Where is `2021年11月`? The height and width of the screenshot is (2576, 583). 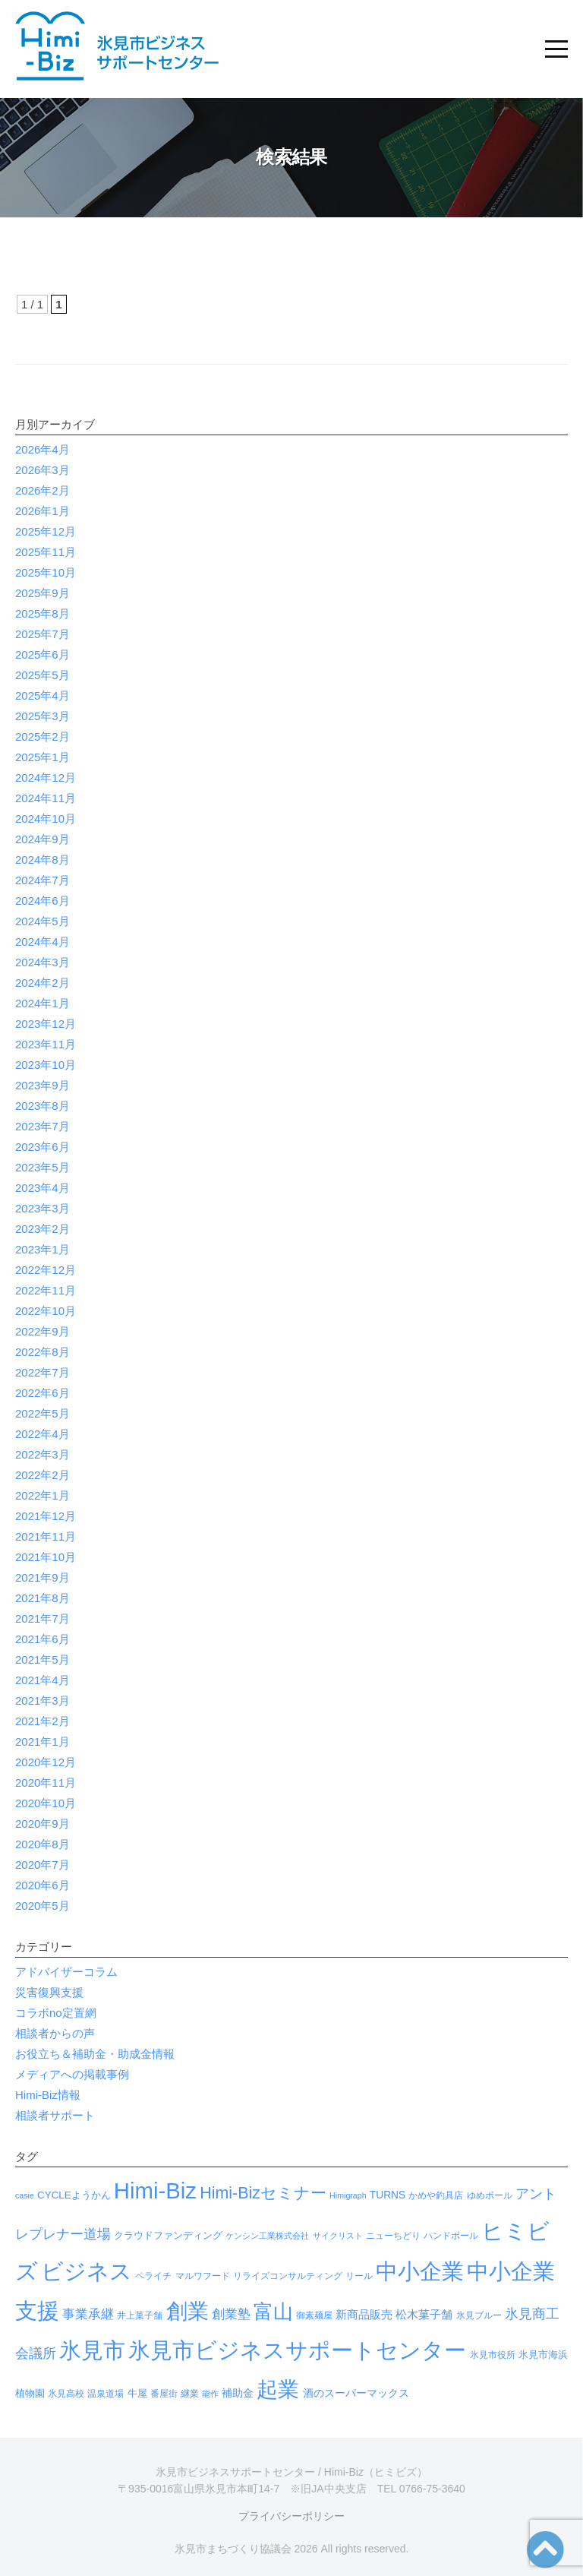 2021年11月 is located at coordinates (45, 1536).